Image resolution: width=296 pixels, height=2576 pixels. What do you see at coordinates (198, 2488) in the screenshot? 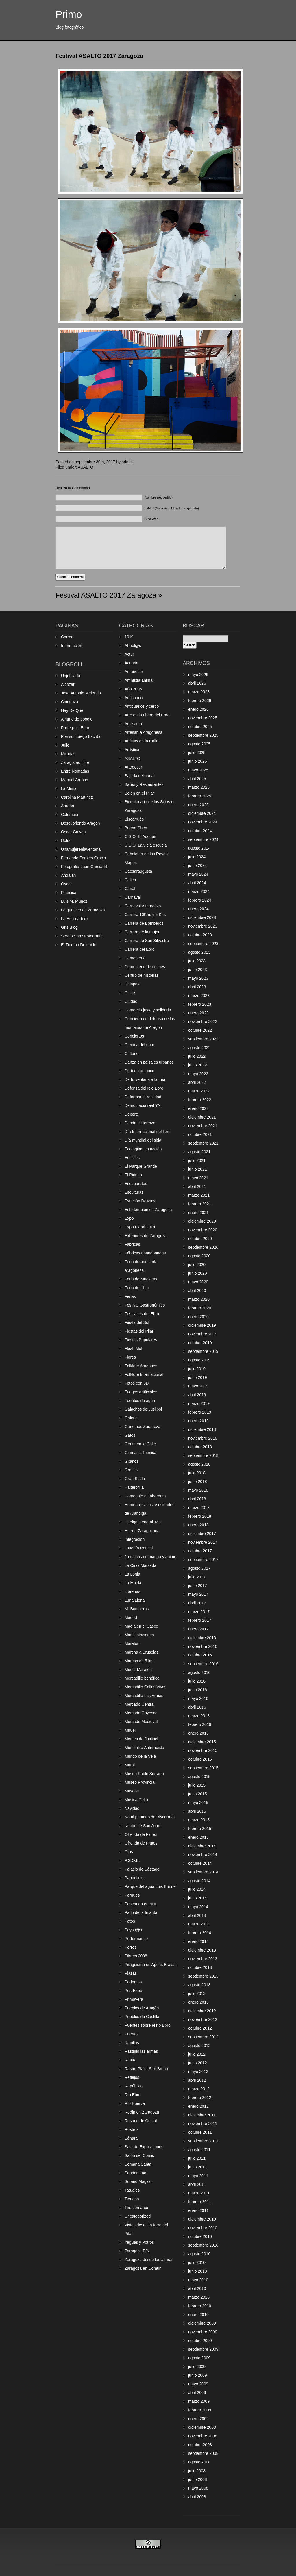
I see `mayo 2008` at bounding box center [198, 2488].